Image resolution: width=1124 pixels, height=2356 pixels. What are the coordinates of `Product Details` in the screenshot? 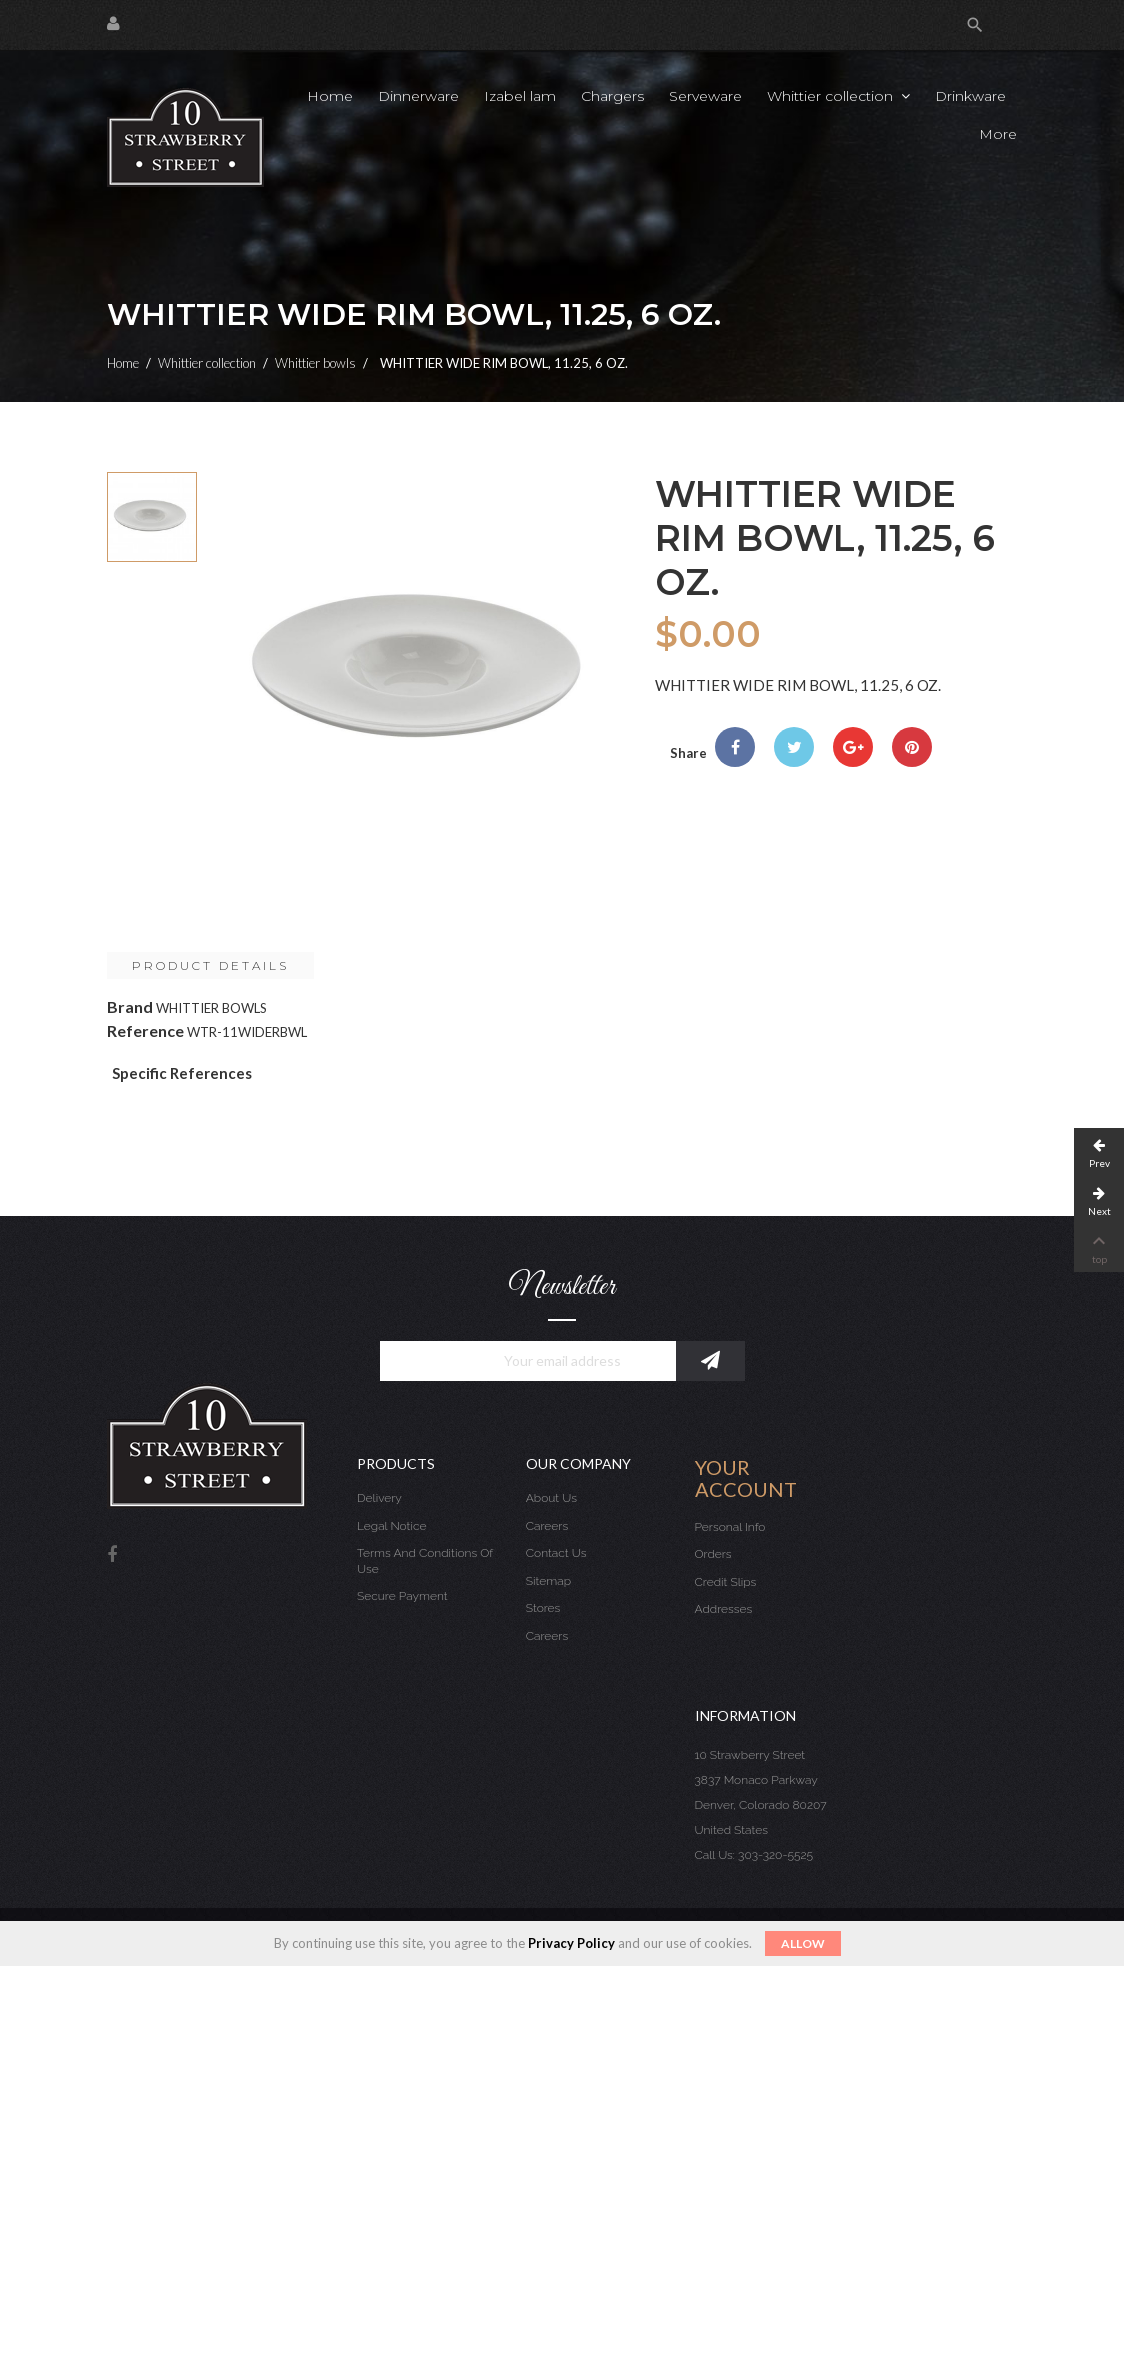 It's located at (210, 965).